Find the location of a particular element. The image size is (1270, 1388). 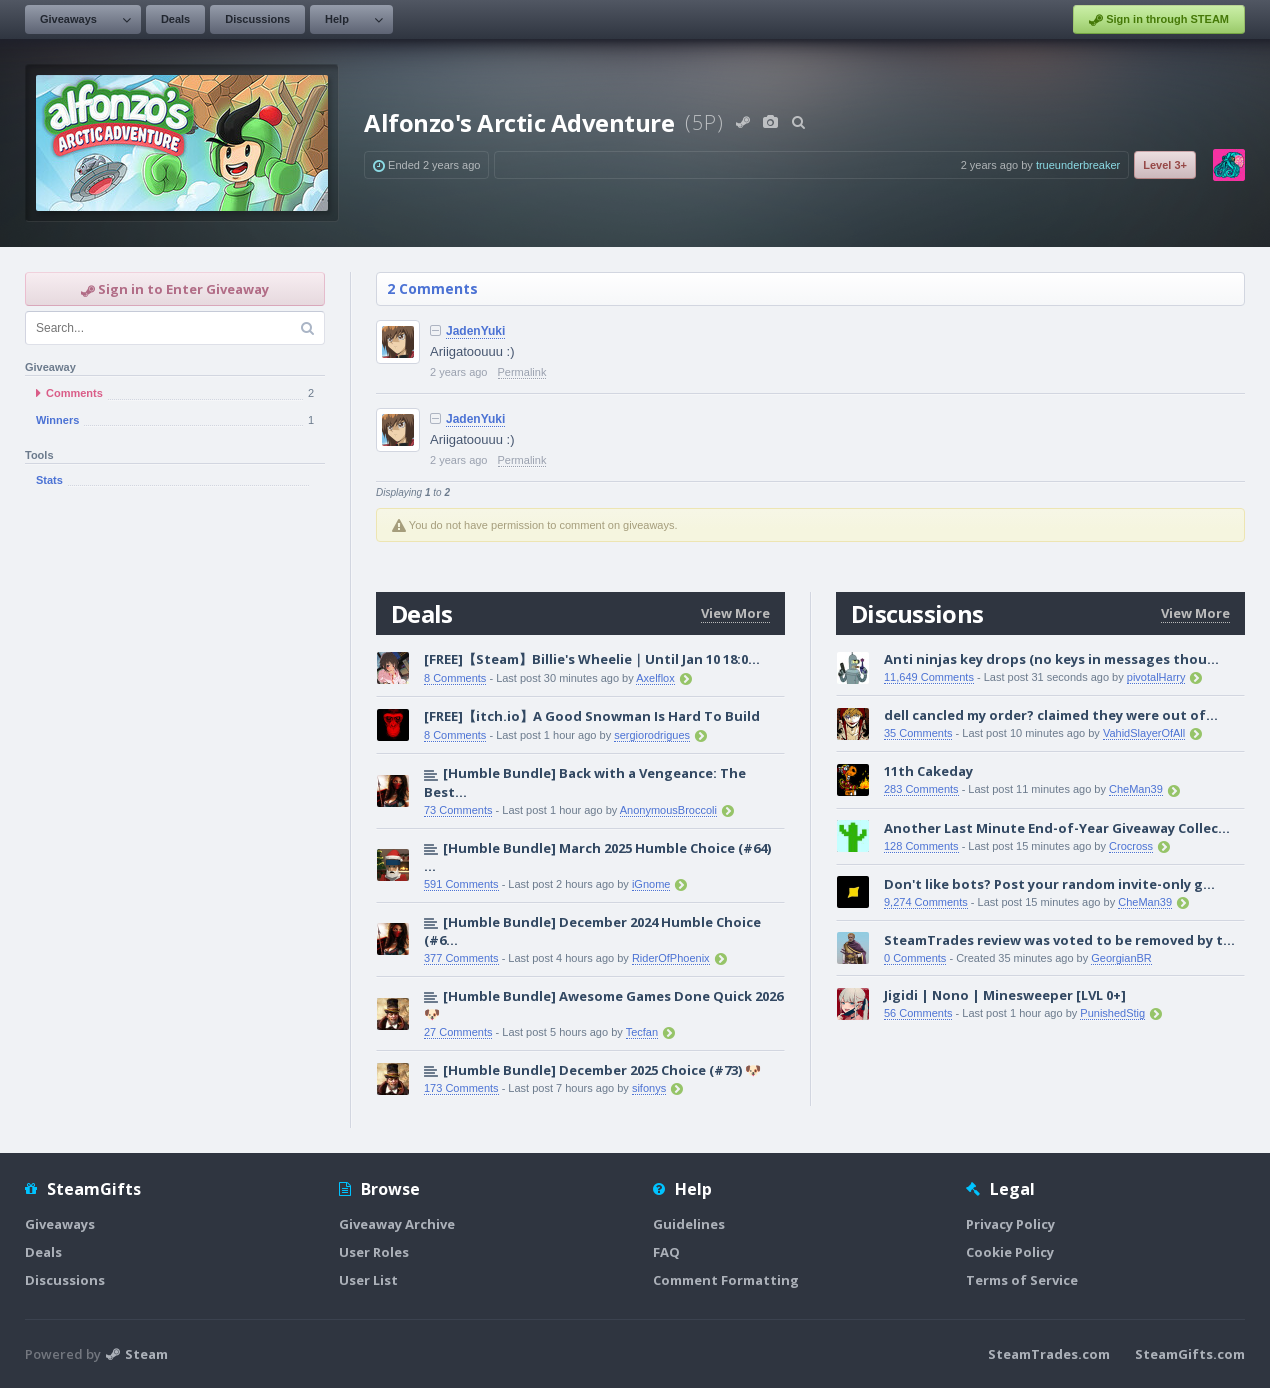

GeorgianBR is located at coordinates (1121, 958).